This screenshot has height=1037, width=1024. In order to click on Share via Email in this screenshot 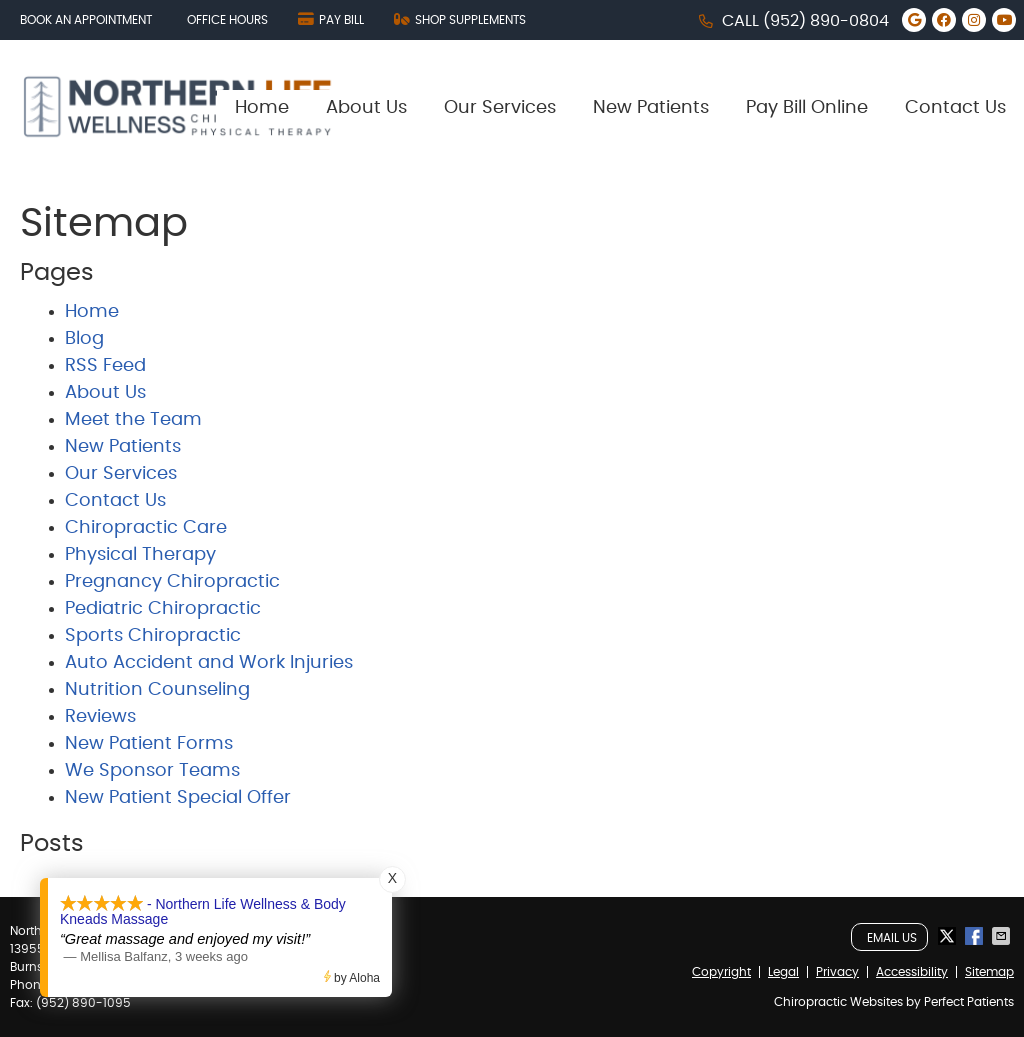, I will do `click(1003, 936)`.